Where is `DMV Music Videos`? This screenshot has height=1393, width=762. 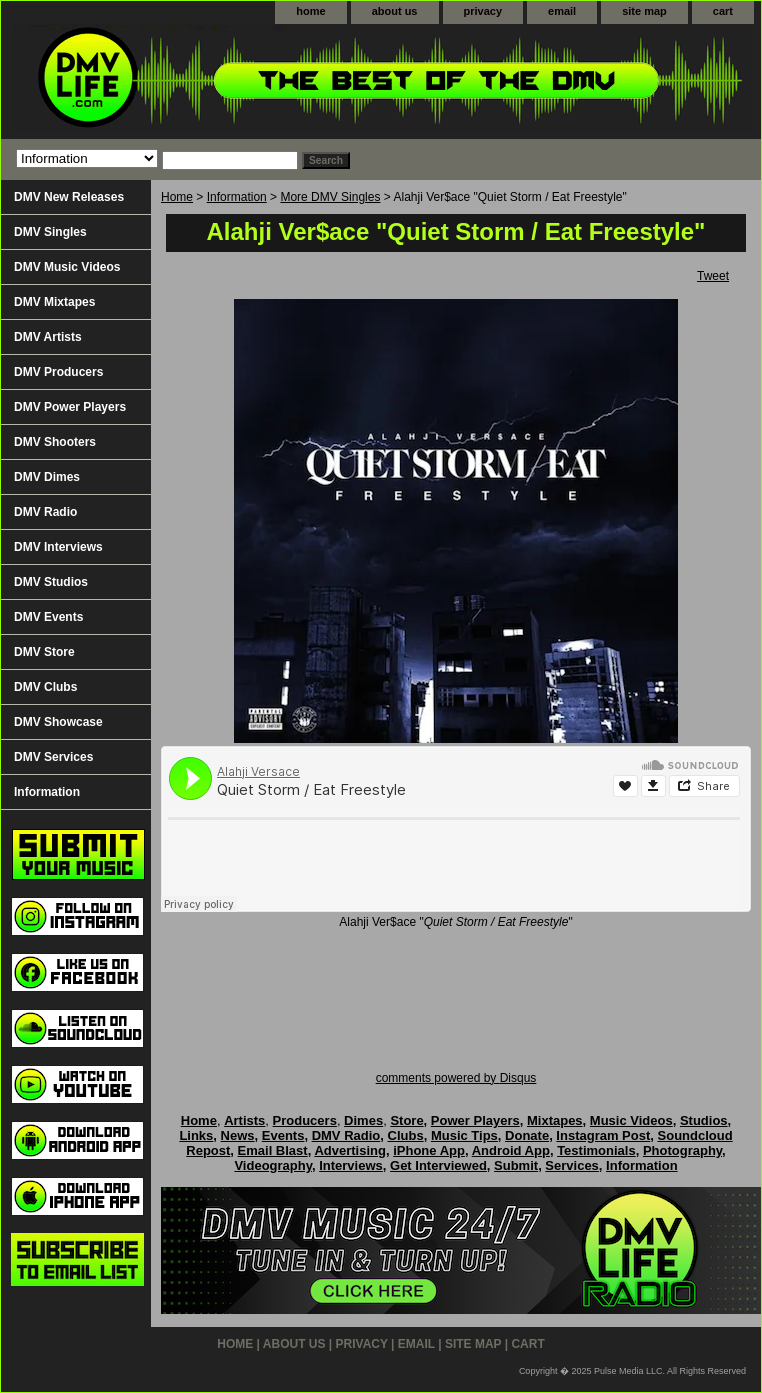
DMV Music Videos is located at coordinates (67, 267).